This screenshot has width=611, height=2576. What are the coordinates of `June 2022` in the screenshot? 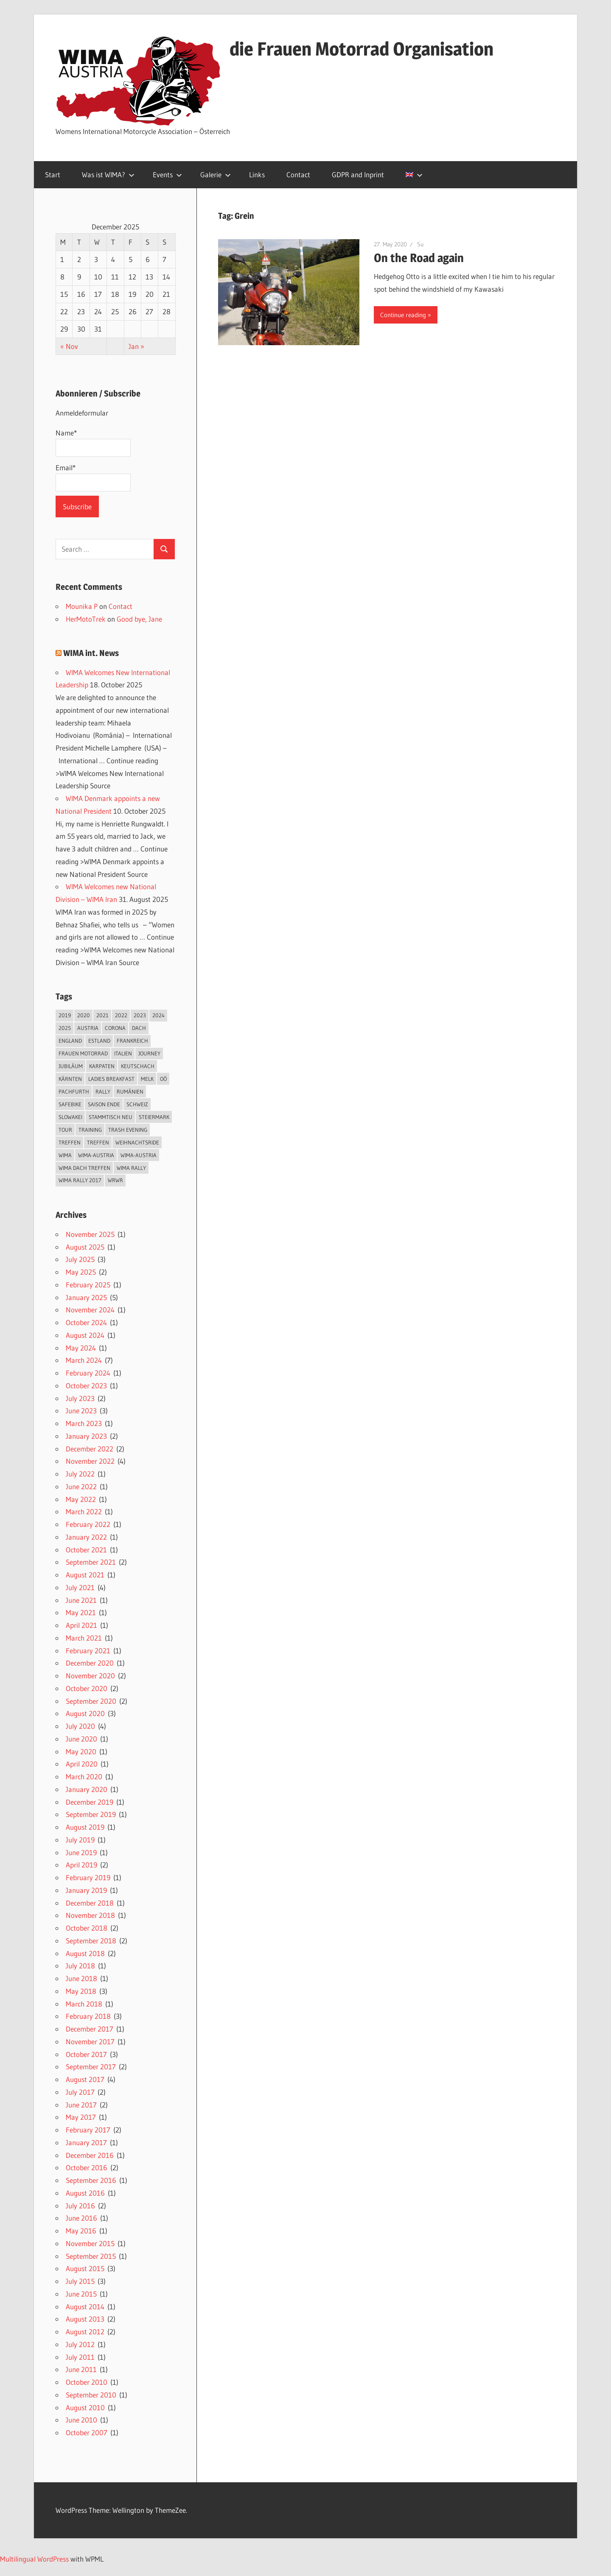 It's located at (81, 1486).